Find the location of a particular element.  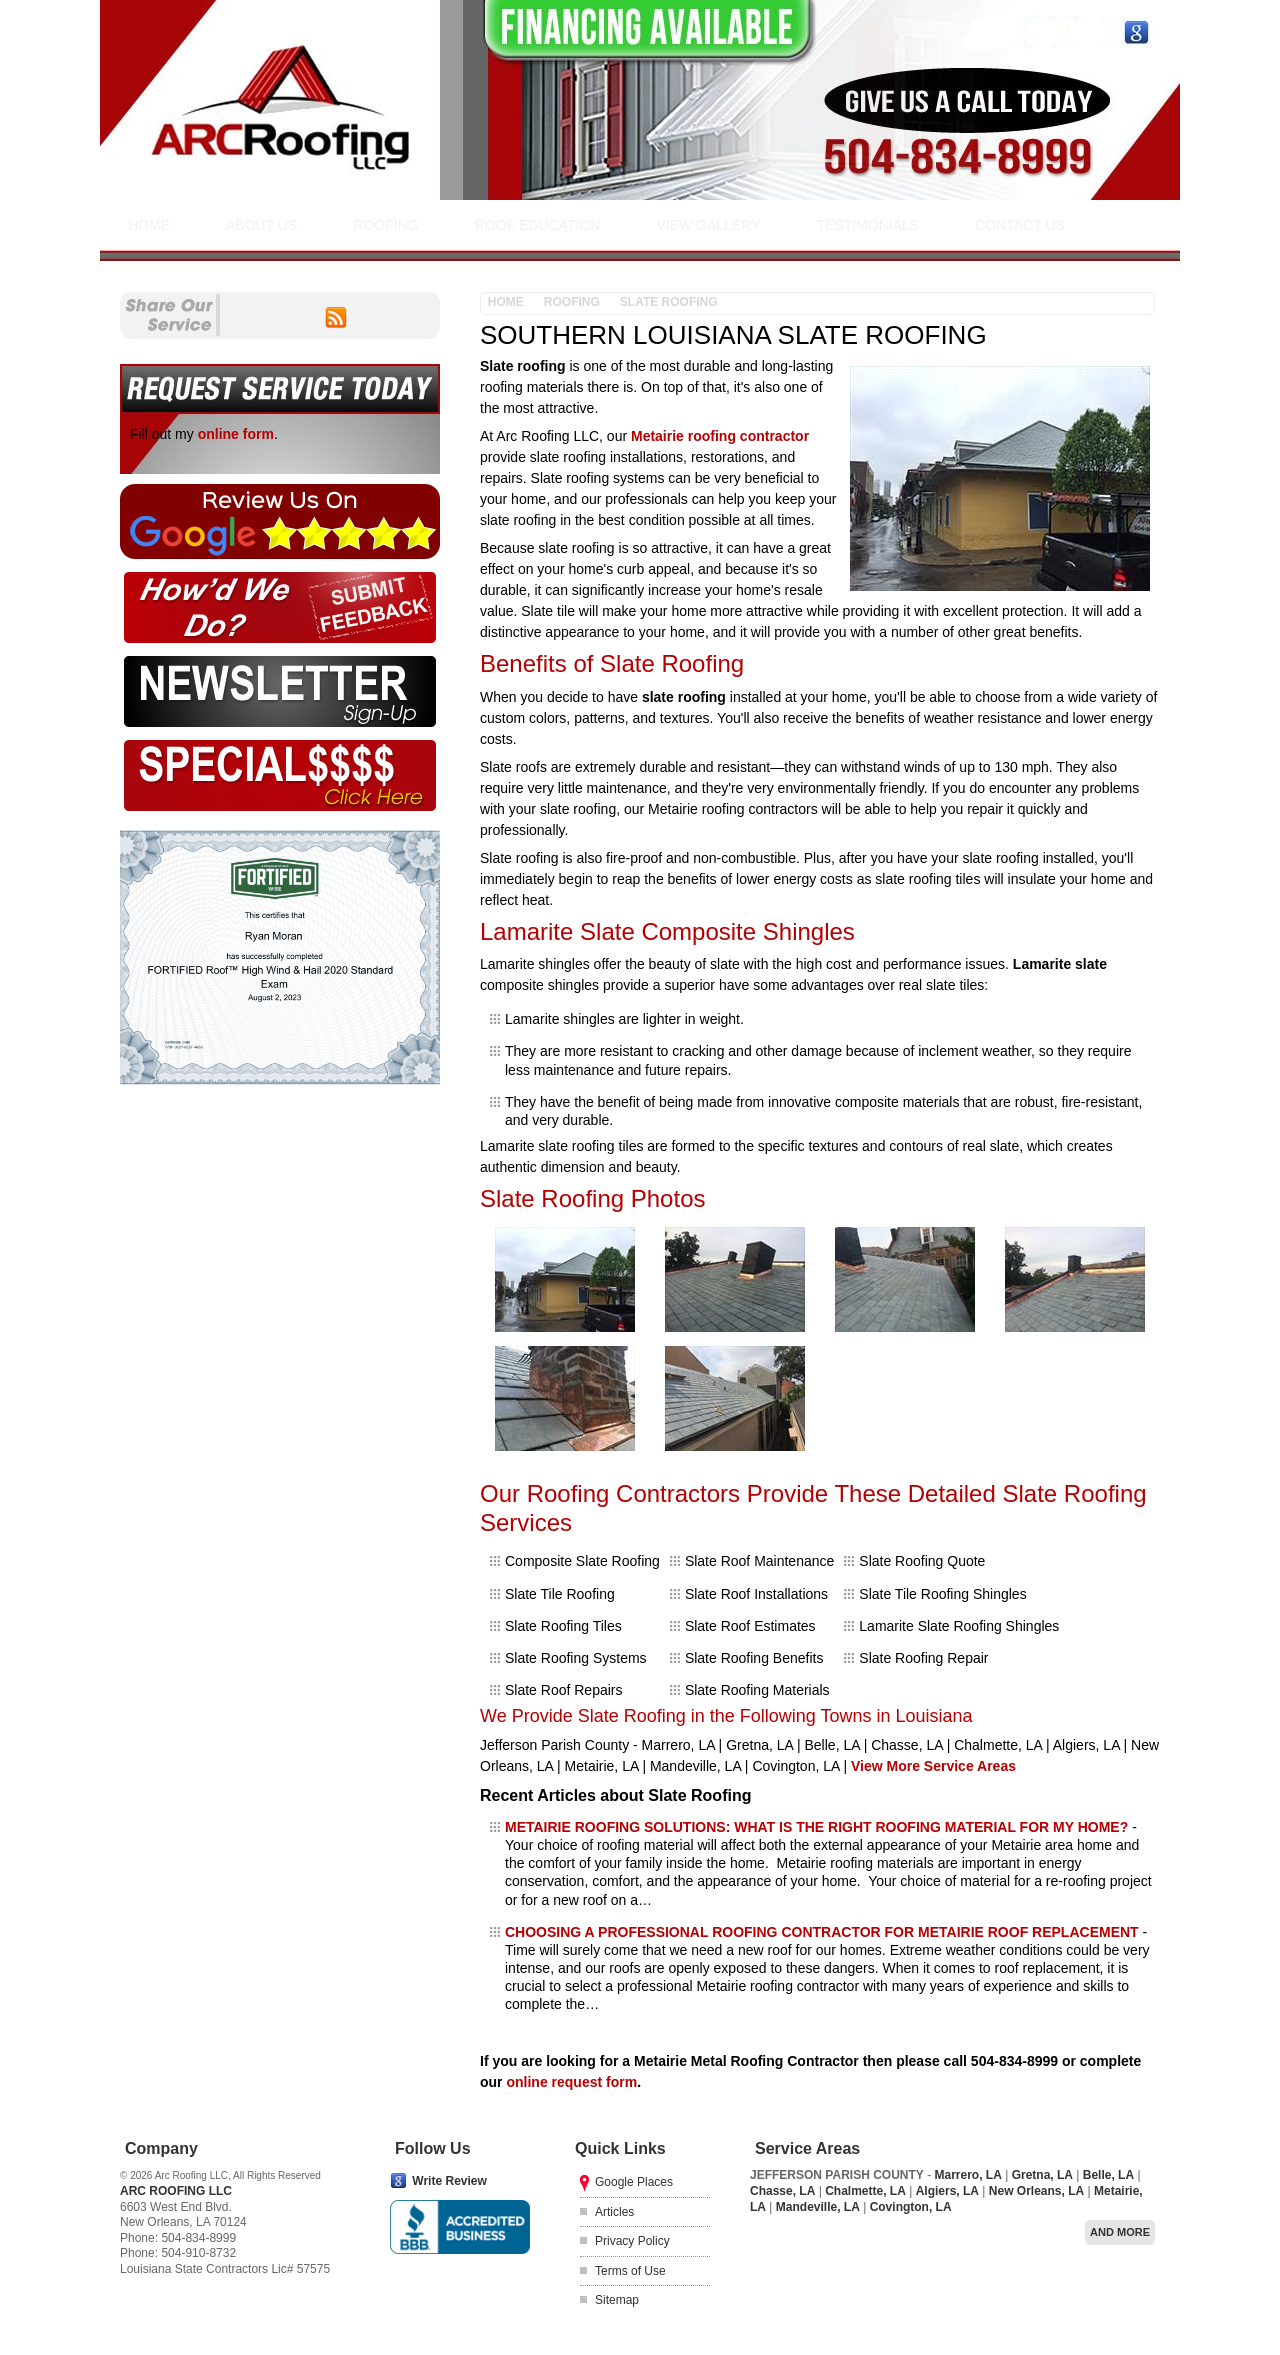

Mandeville, LA is located at coordinates (818, 2207).